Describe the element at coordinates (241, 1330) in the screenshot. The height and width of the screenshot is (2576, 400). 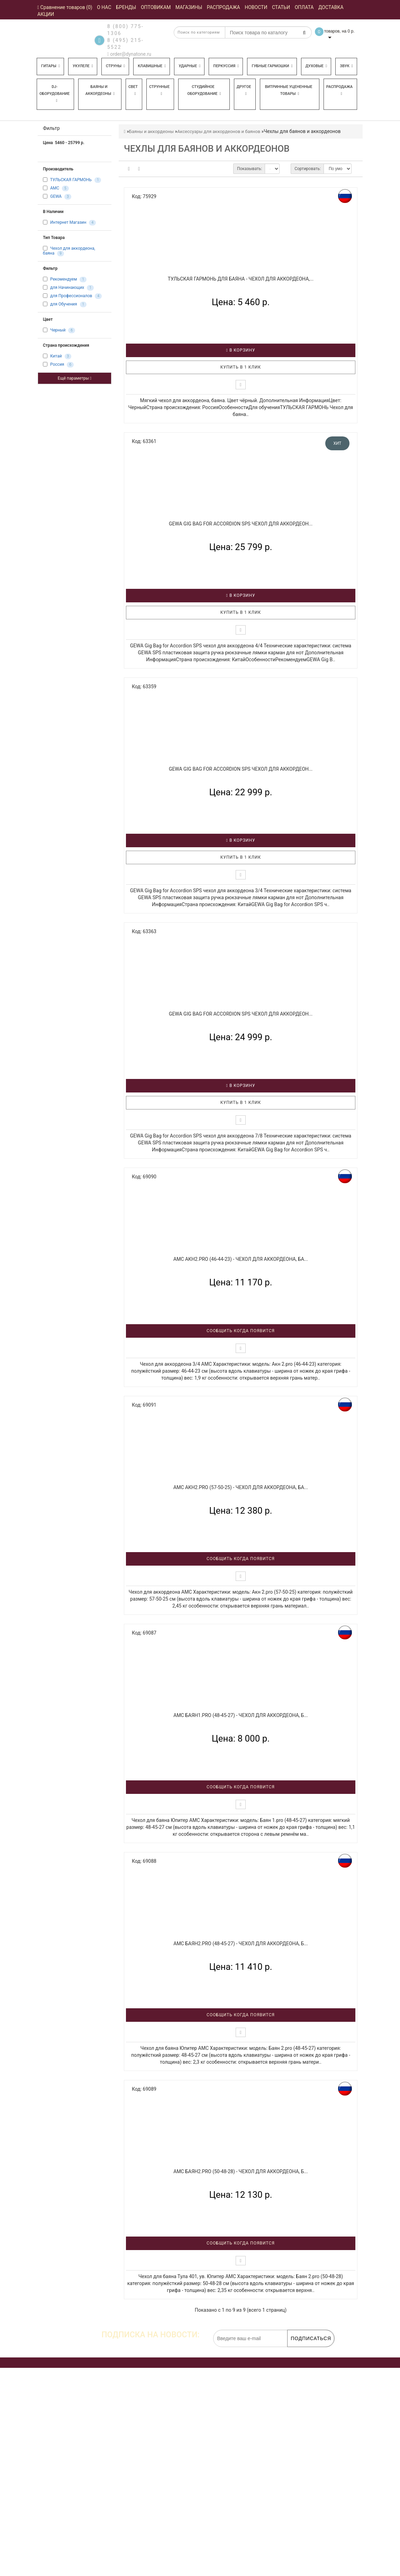
I see `Сообщить когда появится` at that location.